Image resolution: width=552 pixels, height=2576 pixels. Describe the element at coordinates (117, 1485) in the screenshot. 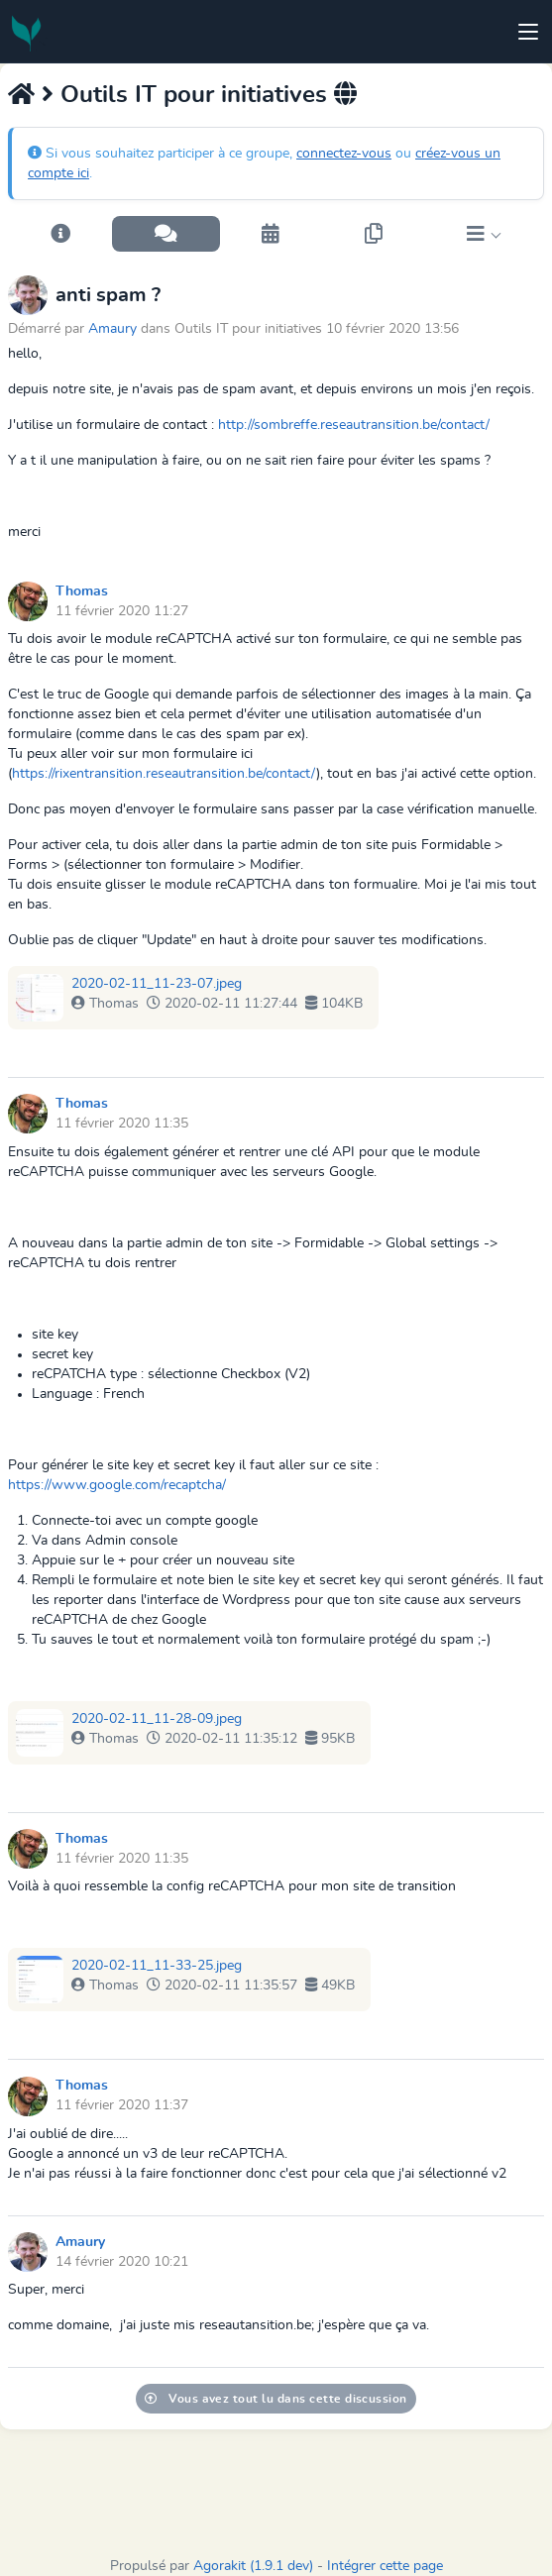

I see `https://www.google.com/recaptcha/` at that location.